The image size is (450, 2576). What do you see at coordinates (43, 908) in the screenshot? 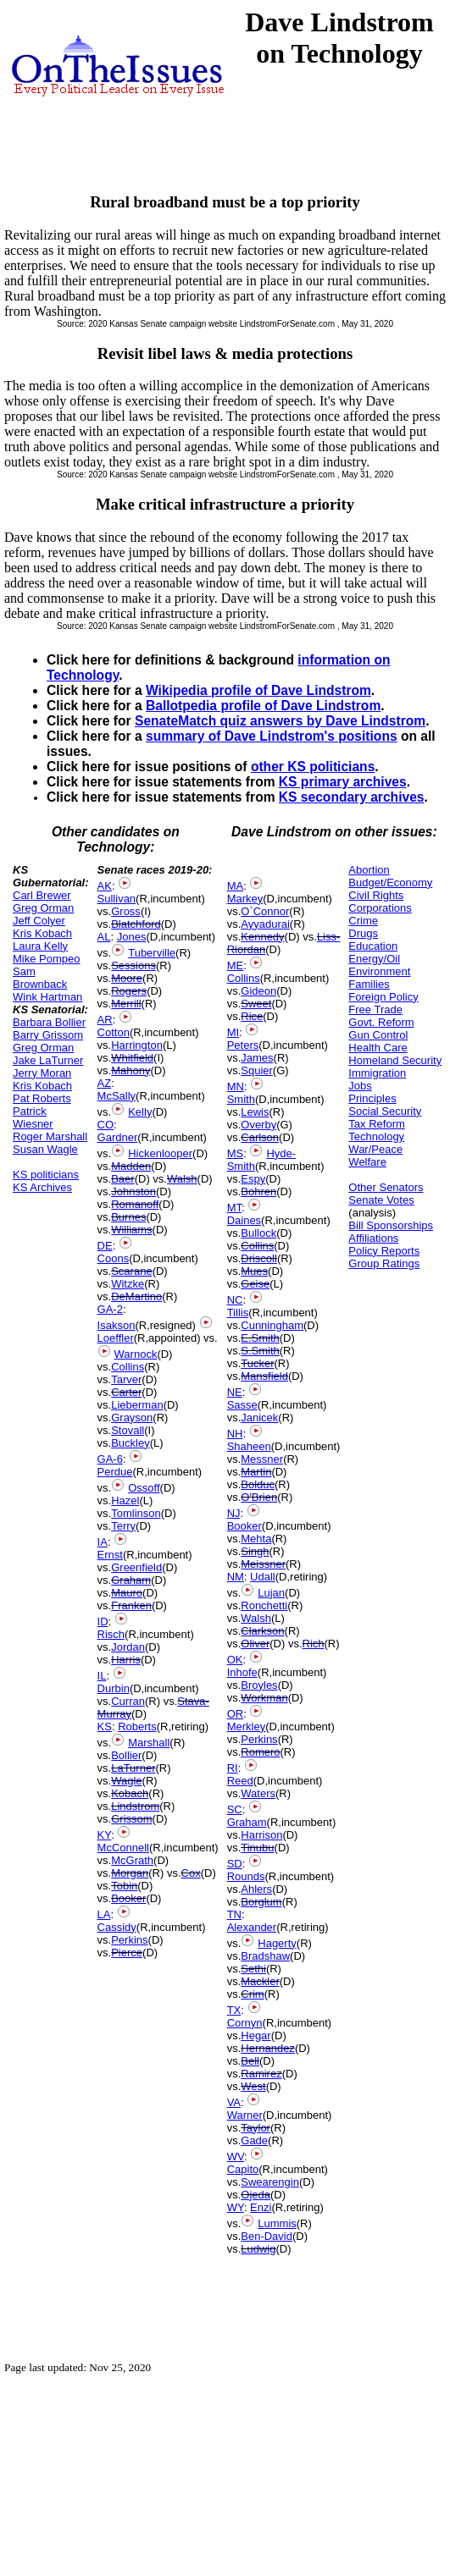
I see `Greg Orman` at bounding box center [43, 908].